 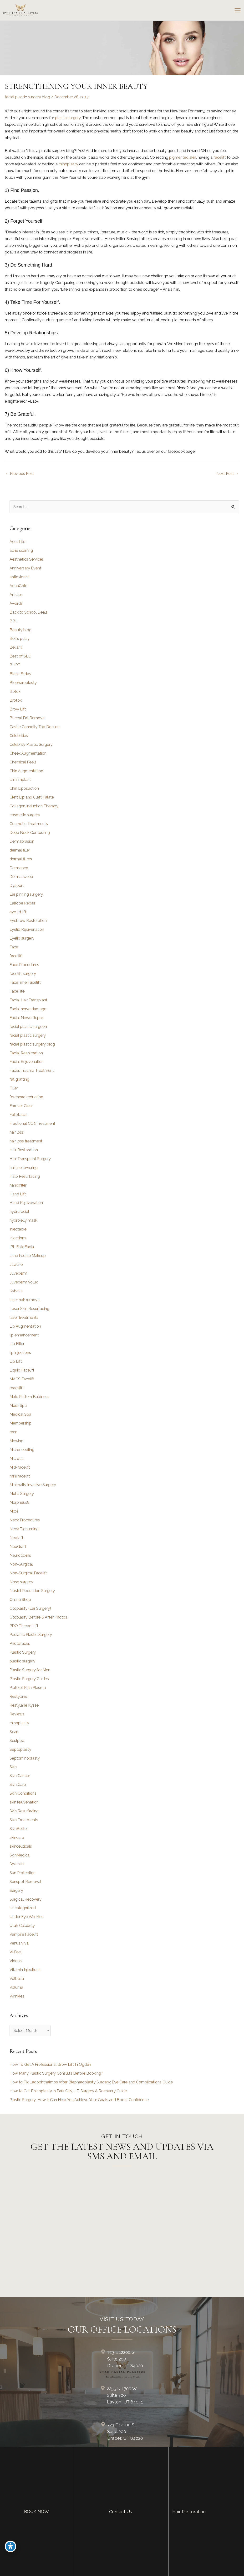 I want to click on chin implant, so click(x=20, y=779).